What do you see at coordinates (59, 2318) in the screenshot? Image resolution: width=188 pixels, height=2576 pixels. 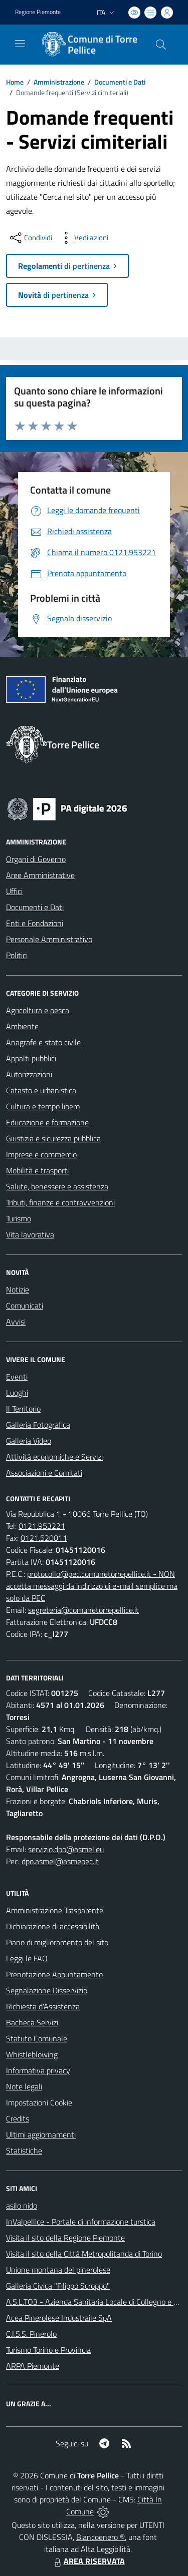 I see `Acea Pinerolese Industraile SpA` at bounding box center [59, 2318].